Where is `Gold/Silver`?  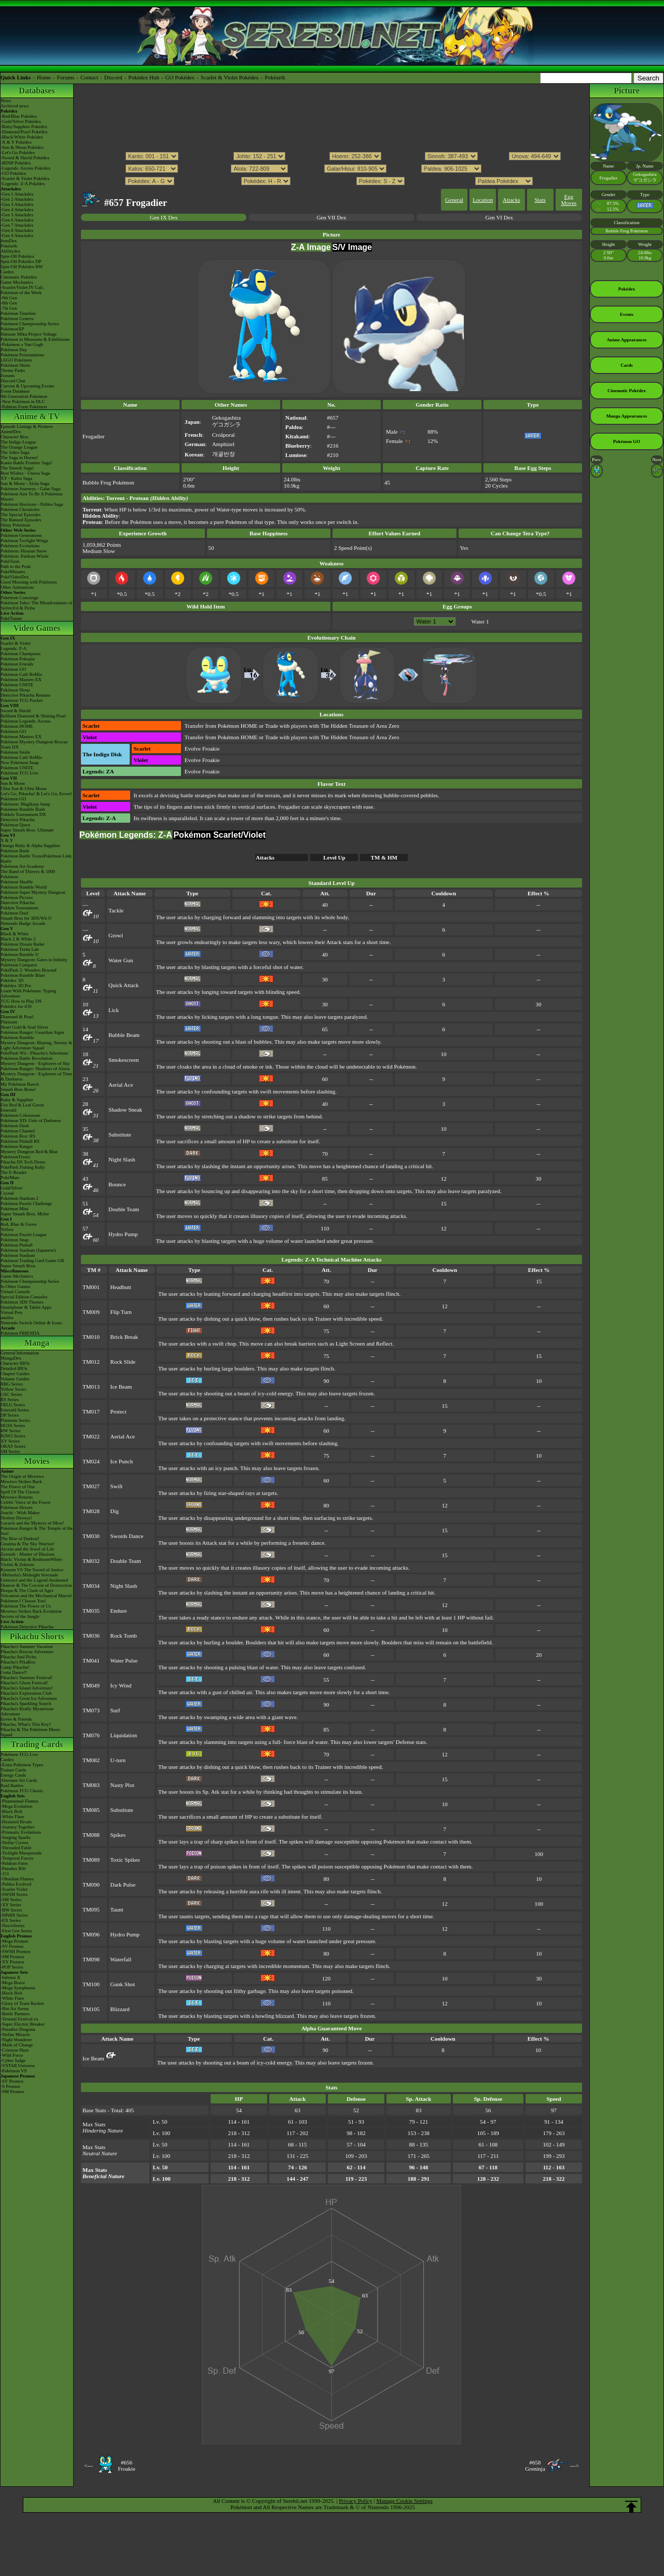 Gold/Silver is located at coordinates (11, 1187).